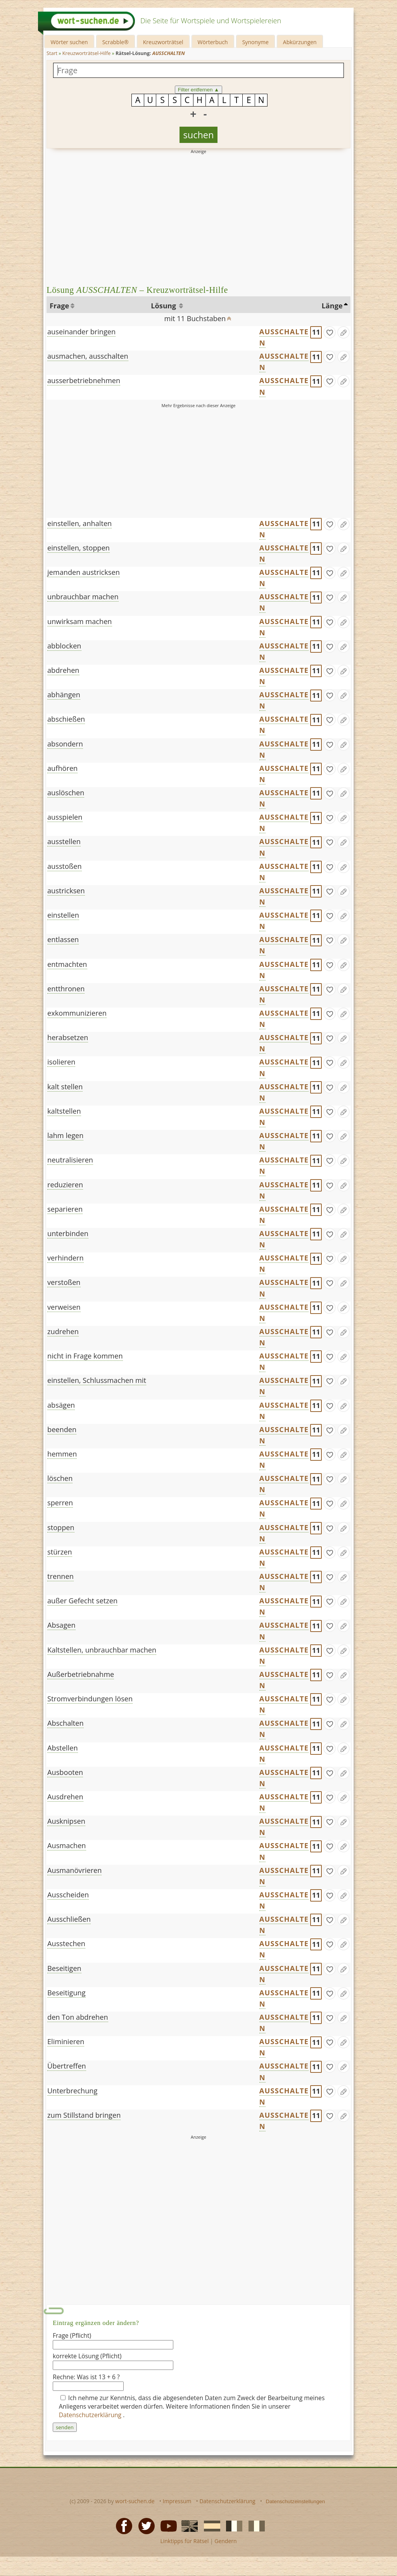 The height and width of the screenshot is (2576, 397). Describe the element at coordinates (77, 2017) in the screenshot. I see `den Ton abdrehen` at that location.